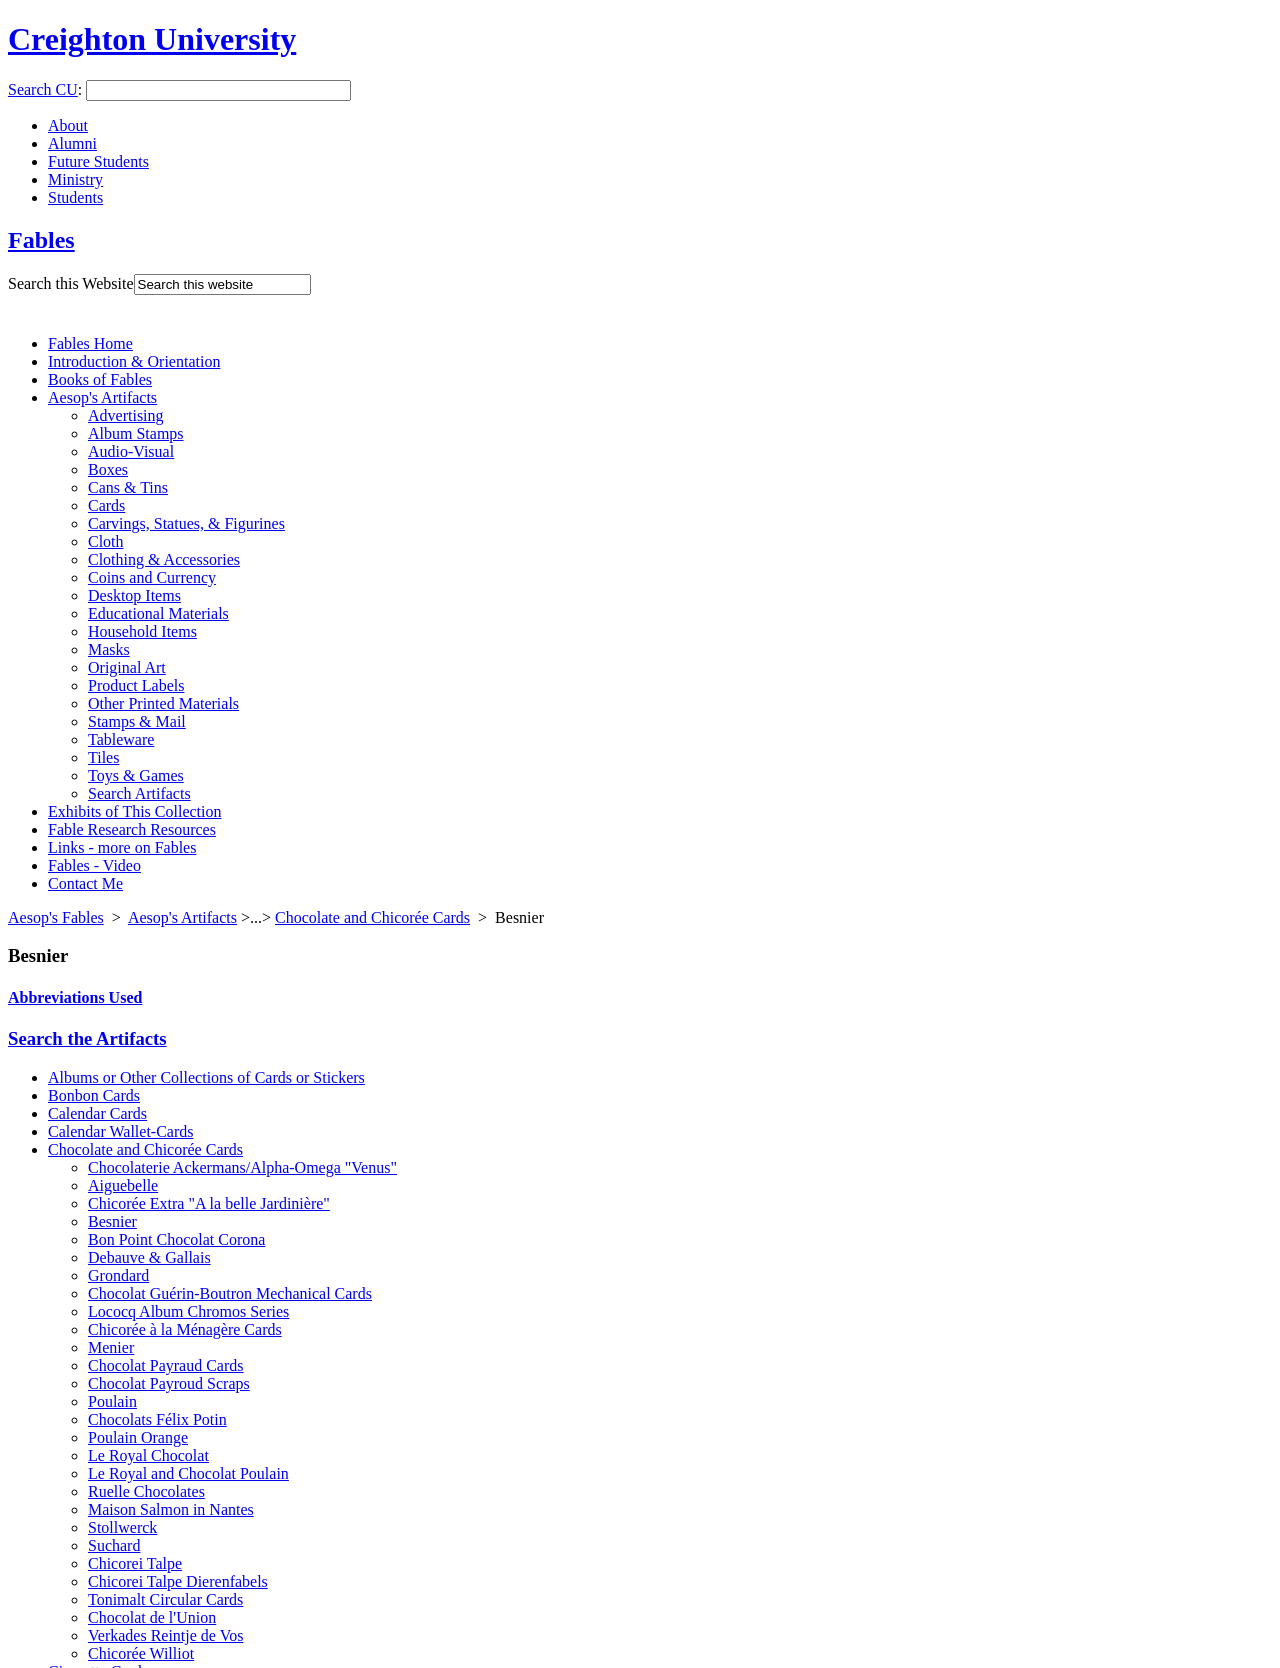 Image resolution: width=1280 pixels, height=1668 pixels. I want to click on Educational Materials, so click(158, 613).